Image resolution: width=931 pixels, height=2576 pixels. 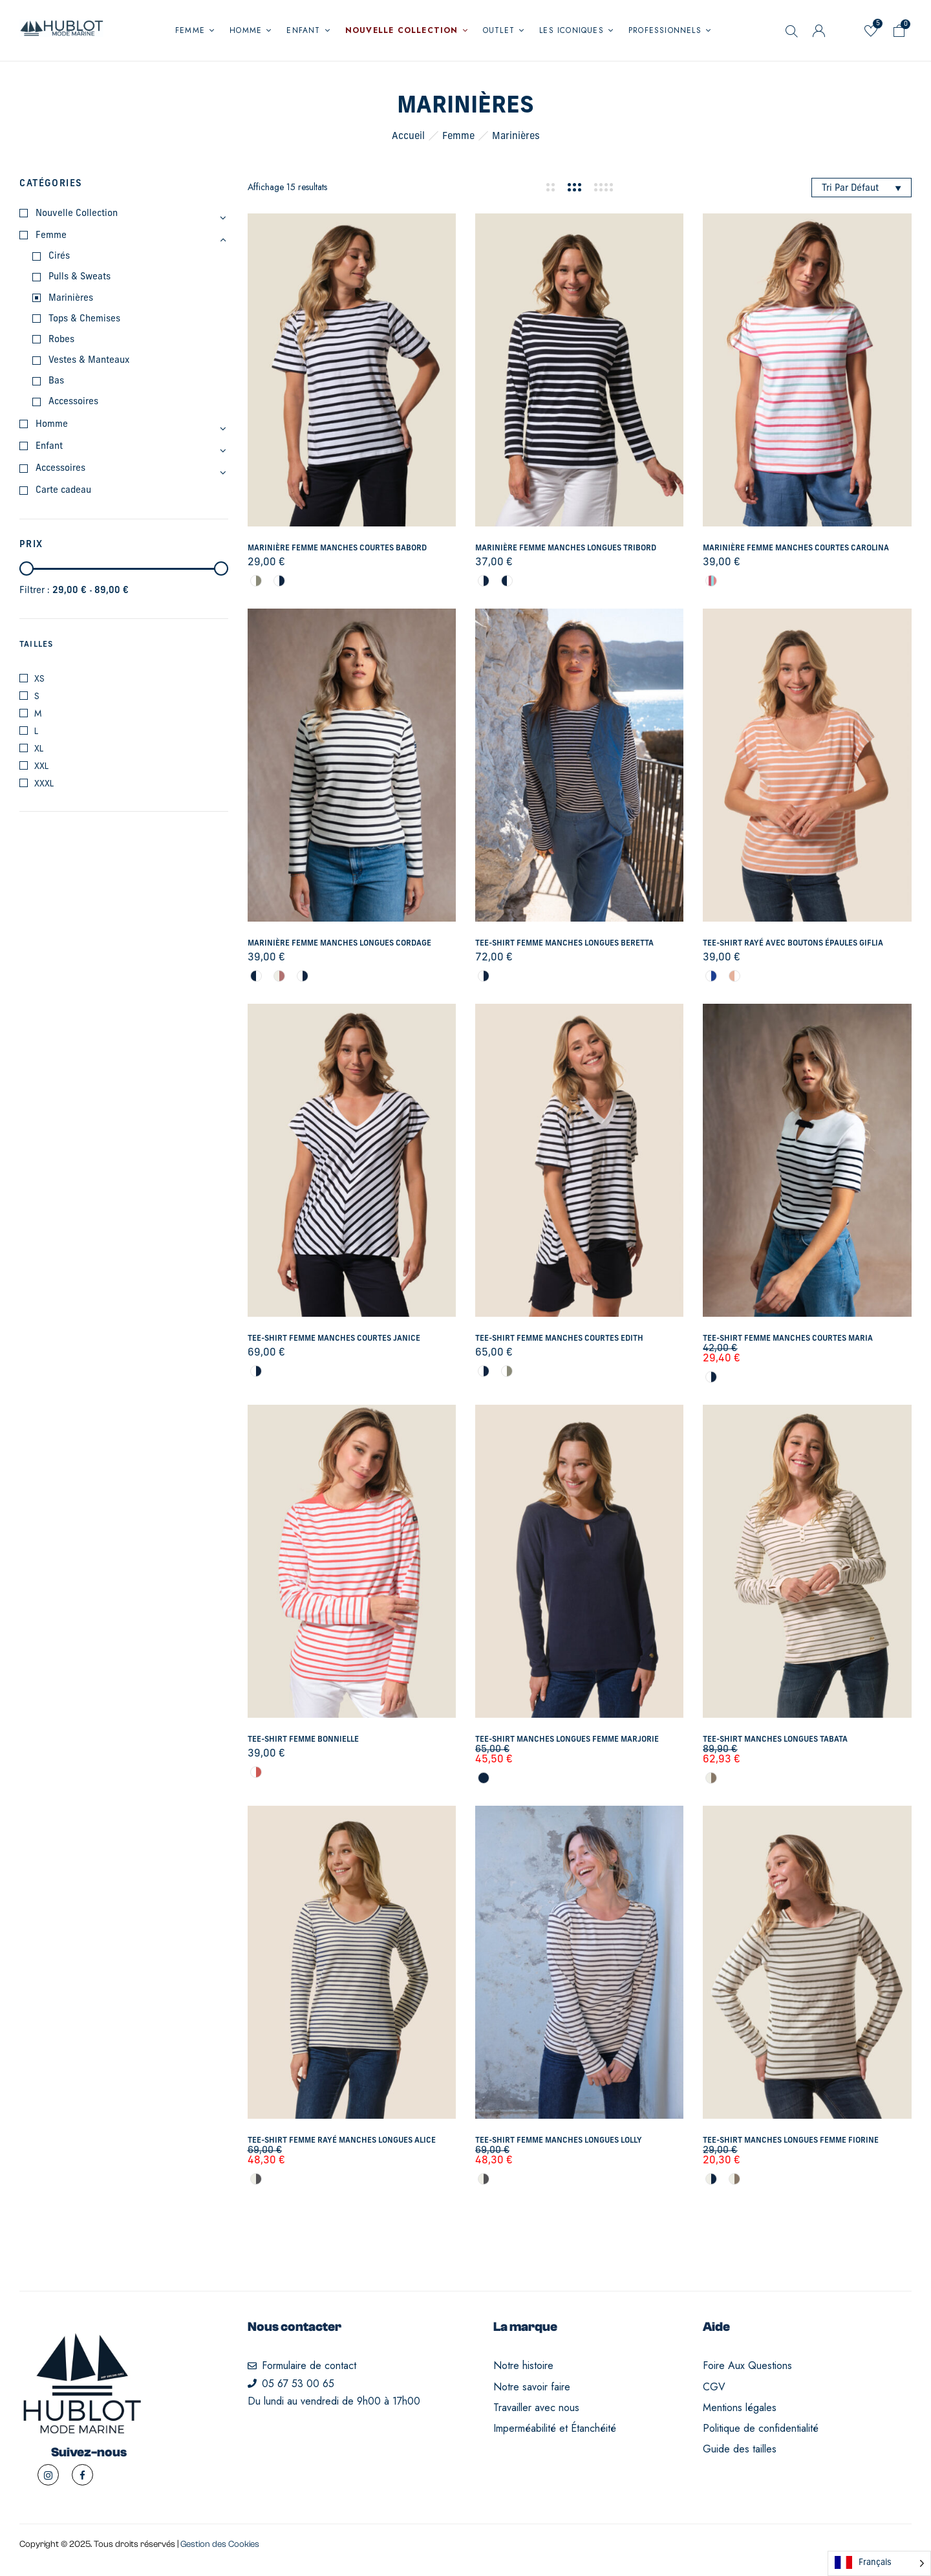 I want to click on Marinières, so click(x=70, y=298).